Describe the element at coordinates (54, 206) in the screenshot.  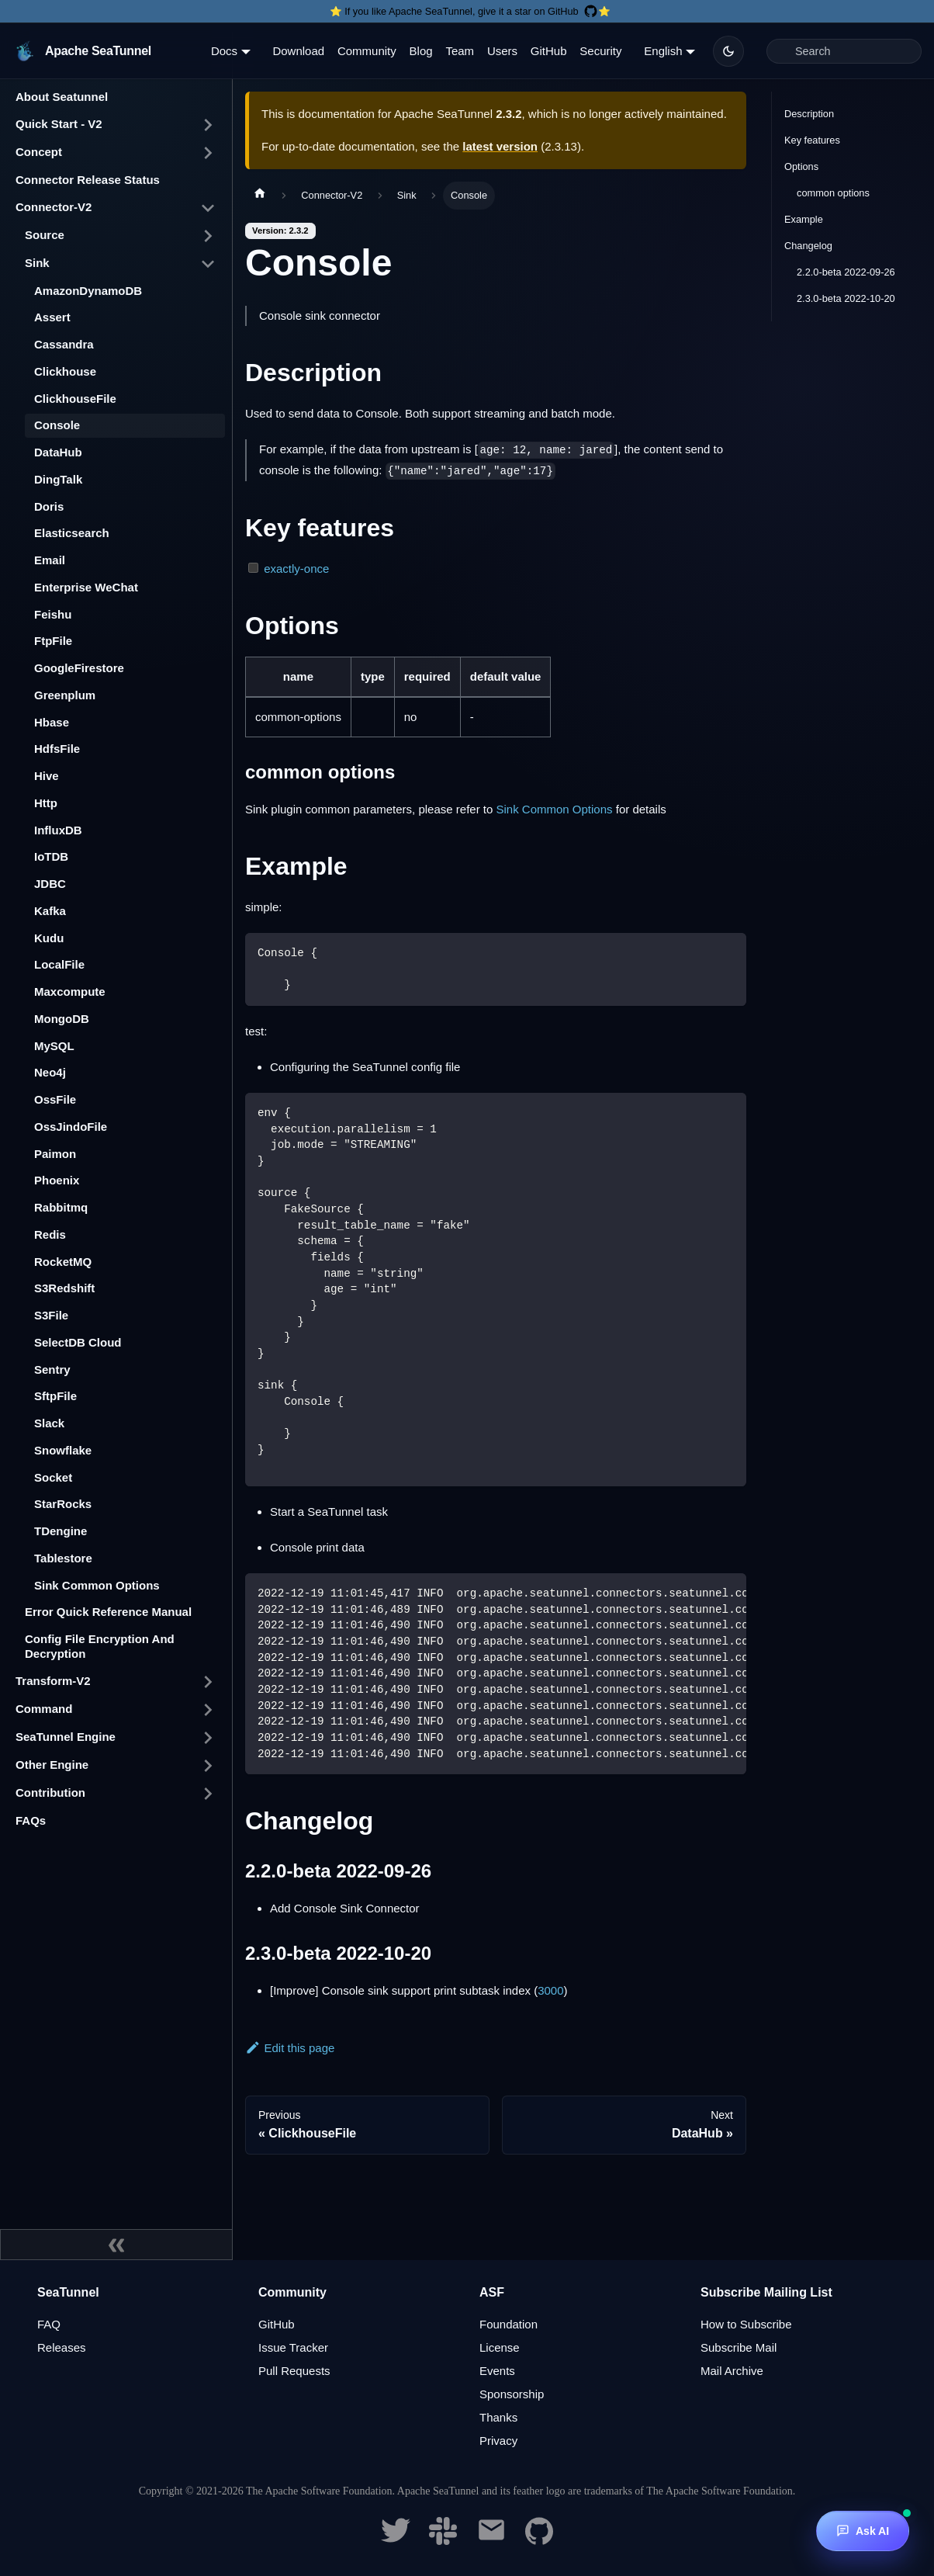
I see `Connector-V2` at that location.